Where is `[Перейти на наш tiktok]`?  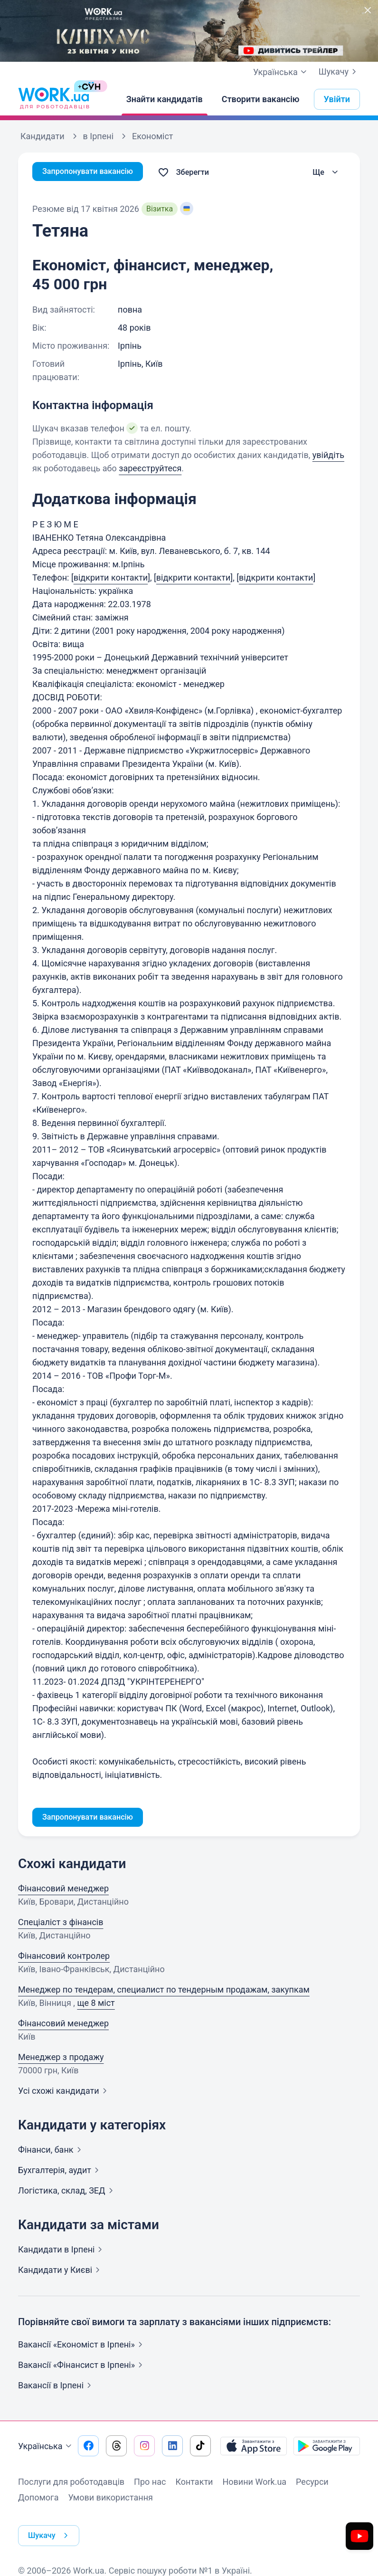
[Перейти на наш tiktok] is located at coordinates (200, 2447).